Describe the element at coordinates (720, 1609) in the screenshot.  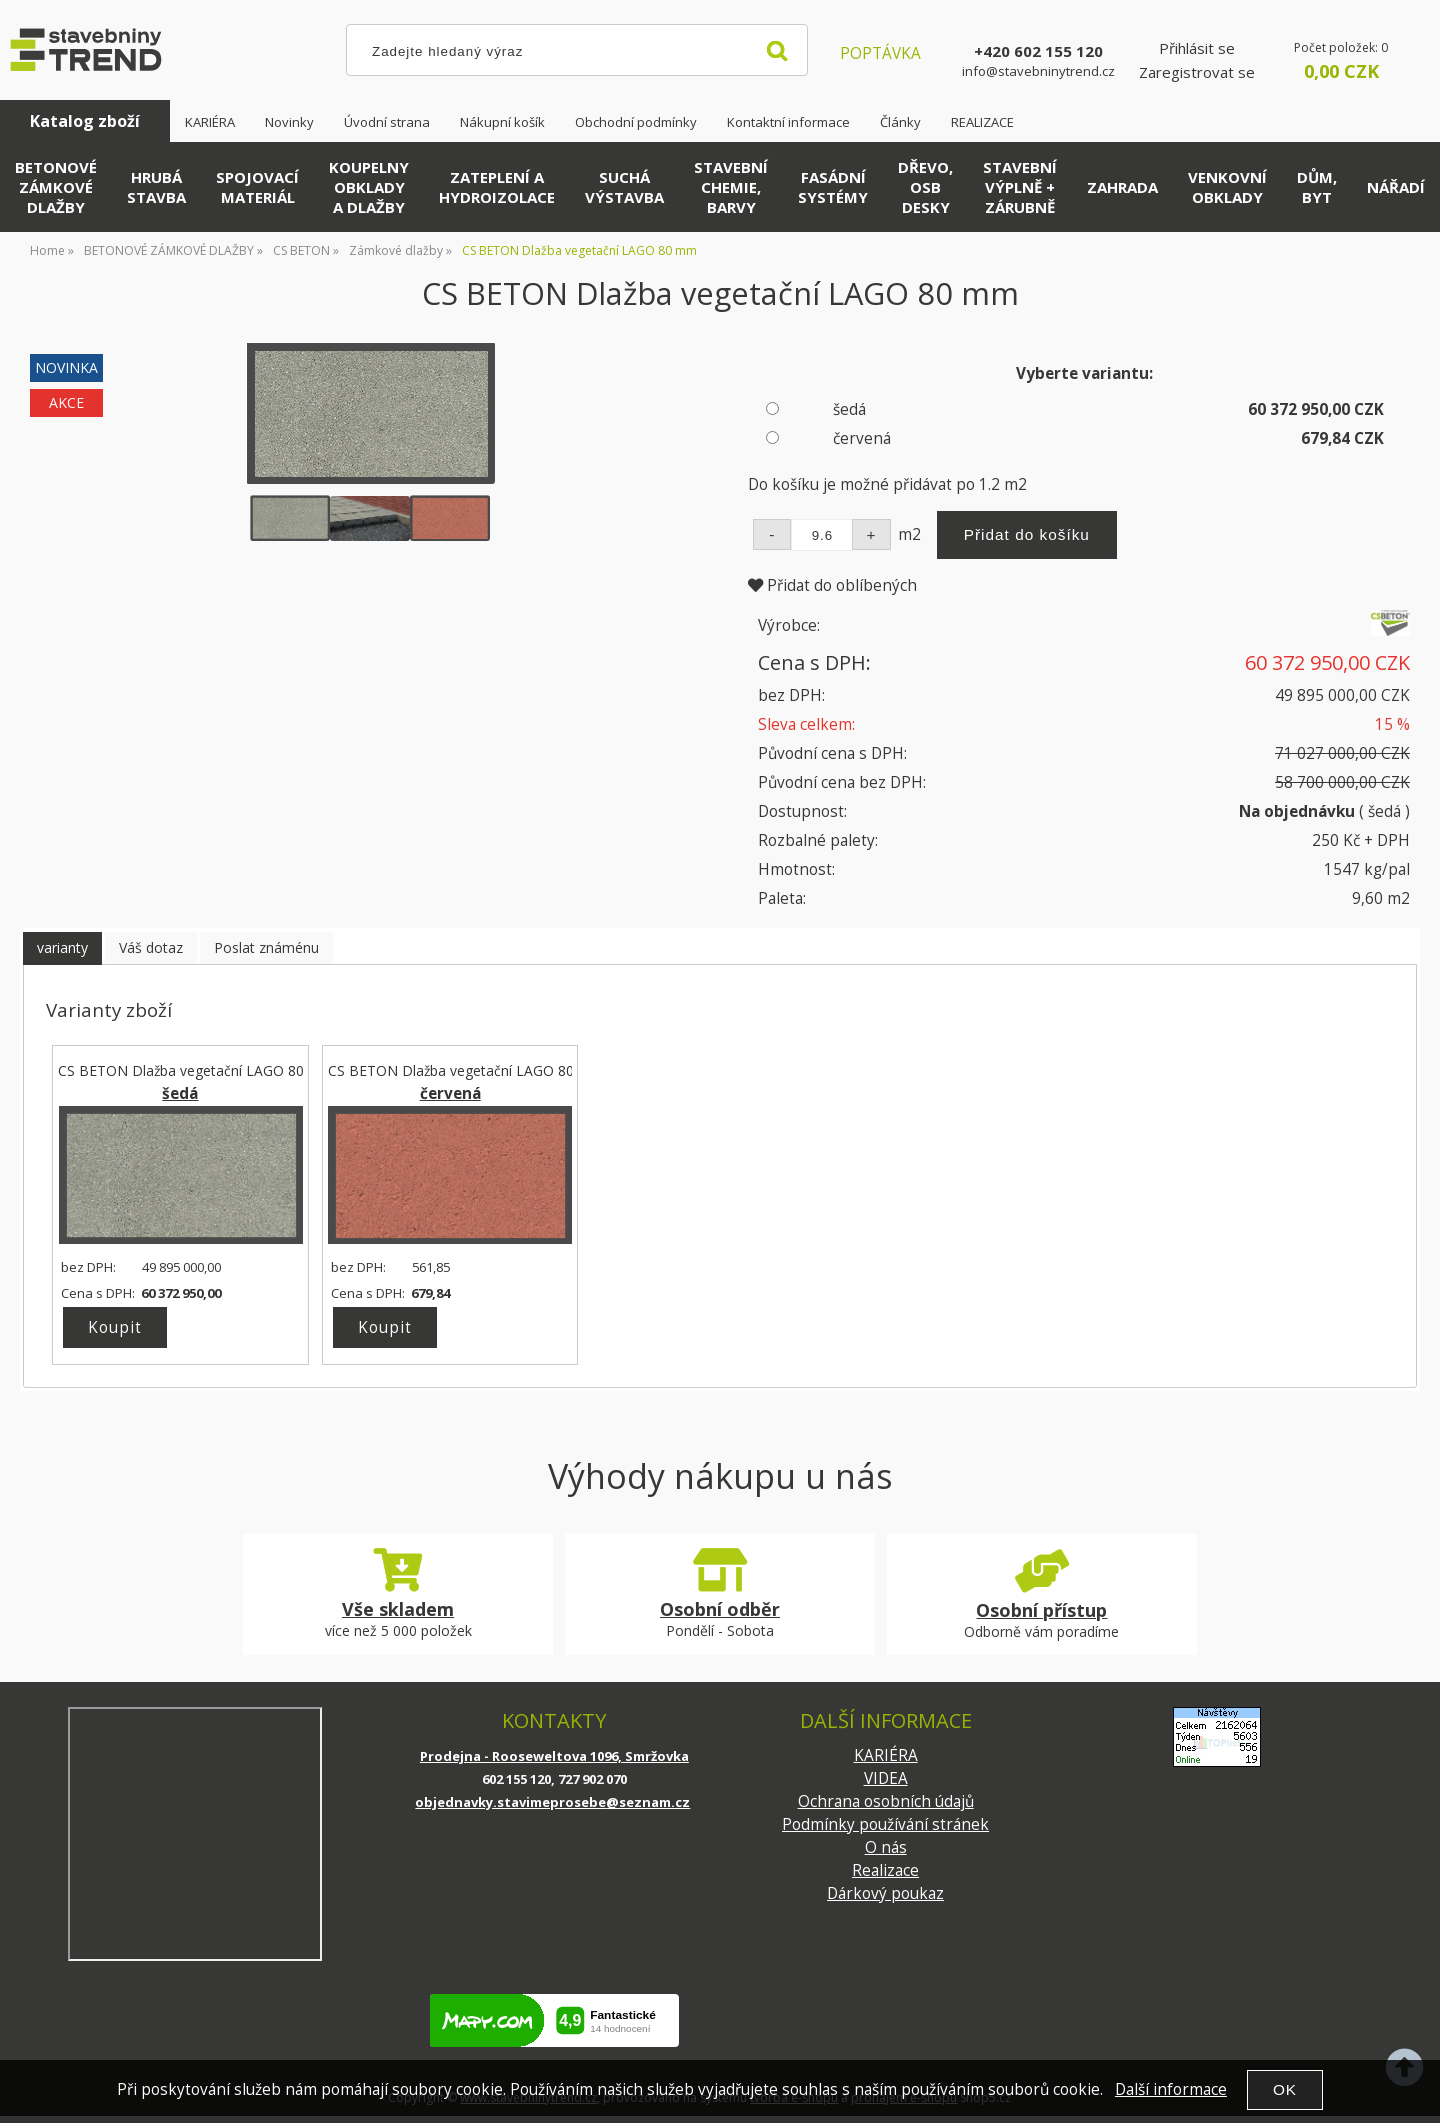
I see `Osobní odběr` at that location.